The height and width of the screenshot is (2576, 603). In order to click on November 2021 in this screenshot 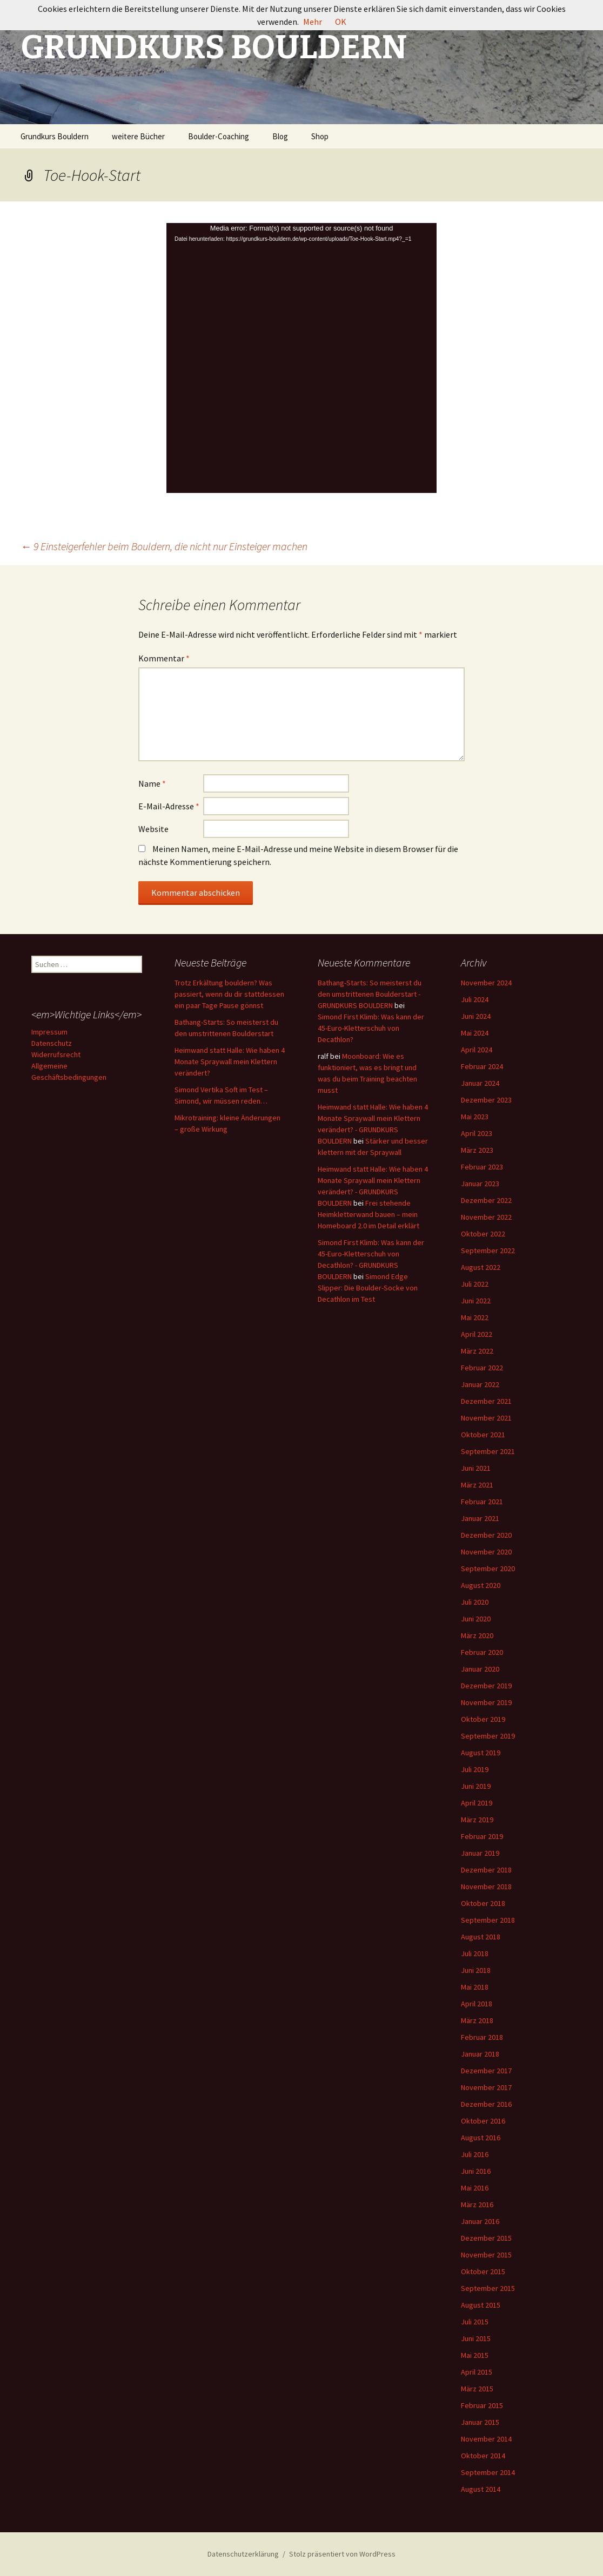, I will do `click(486, 1418)`.